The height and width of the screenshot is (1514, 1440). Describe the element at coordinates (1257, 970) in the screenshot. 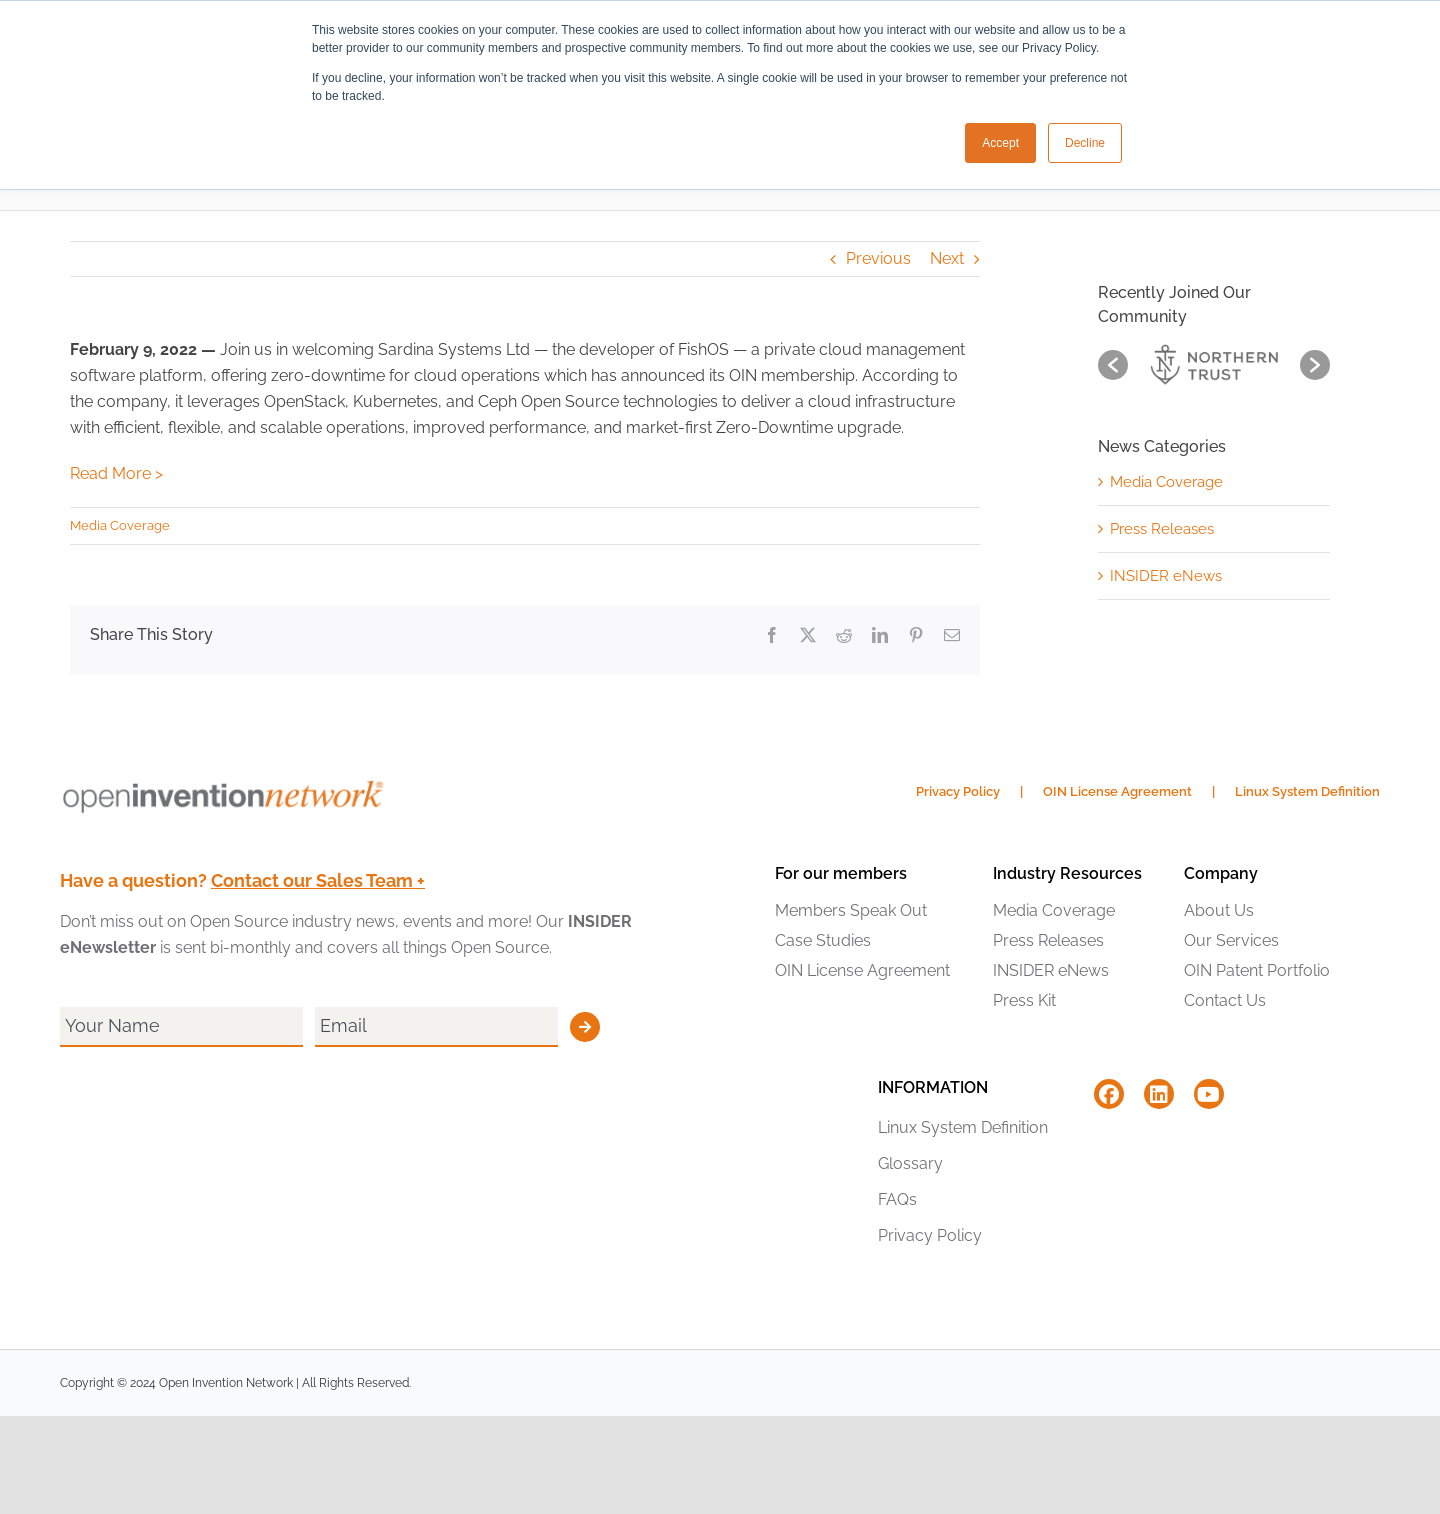

I see `OIN Patent Portfolio` at that location.